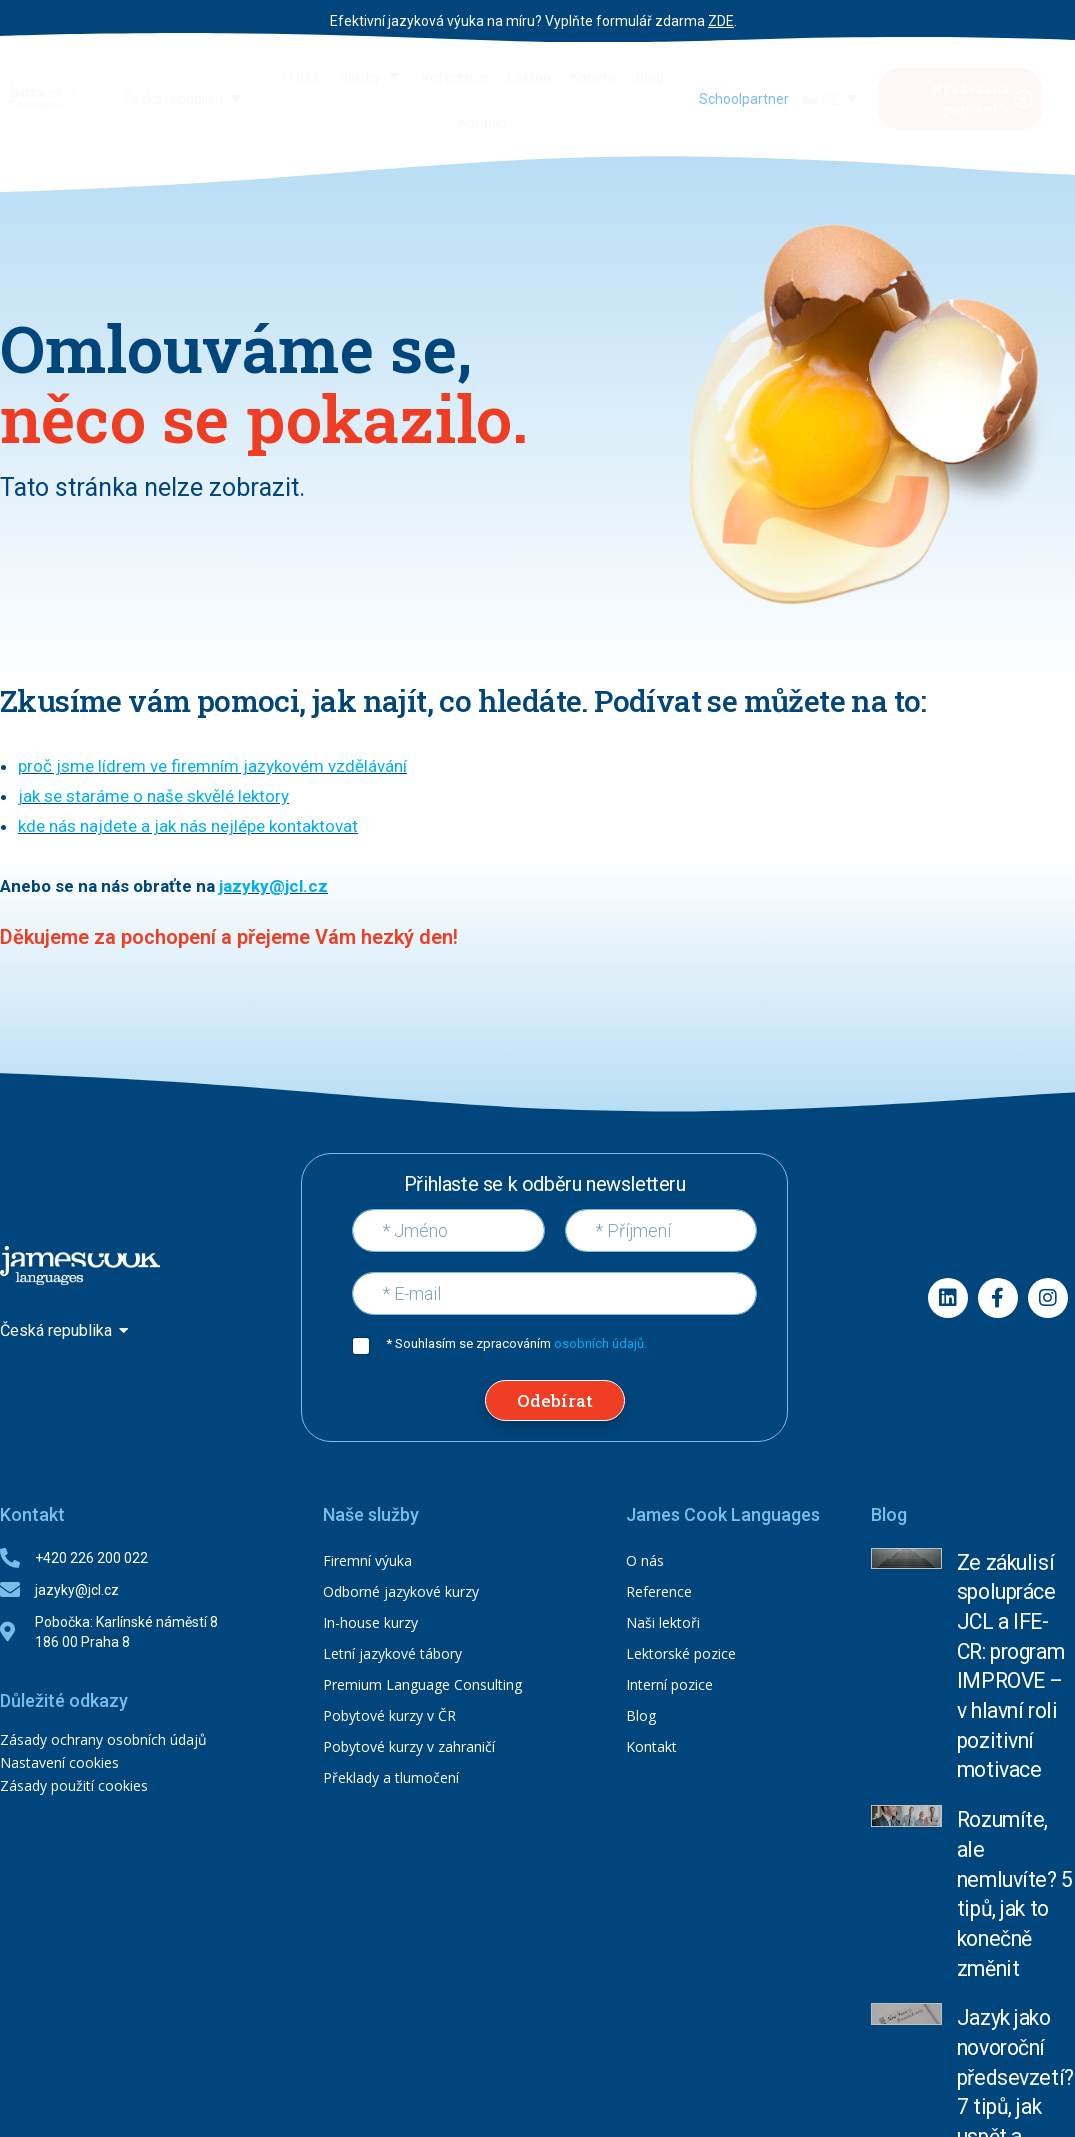  Describe the element at coordinates (188, 826) in the screenshot. I see `kde nás najdete a jak nás nejlépe kontaktovat` at that location.